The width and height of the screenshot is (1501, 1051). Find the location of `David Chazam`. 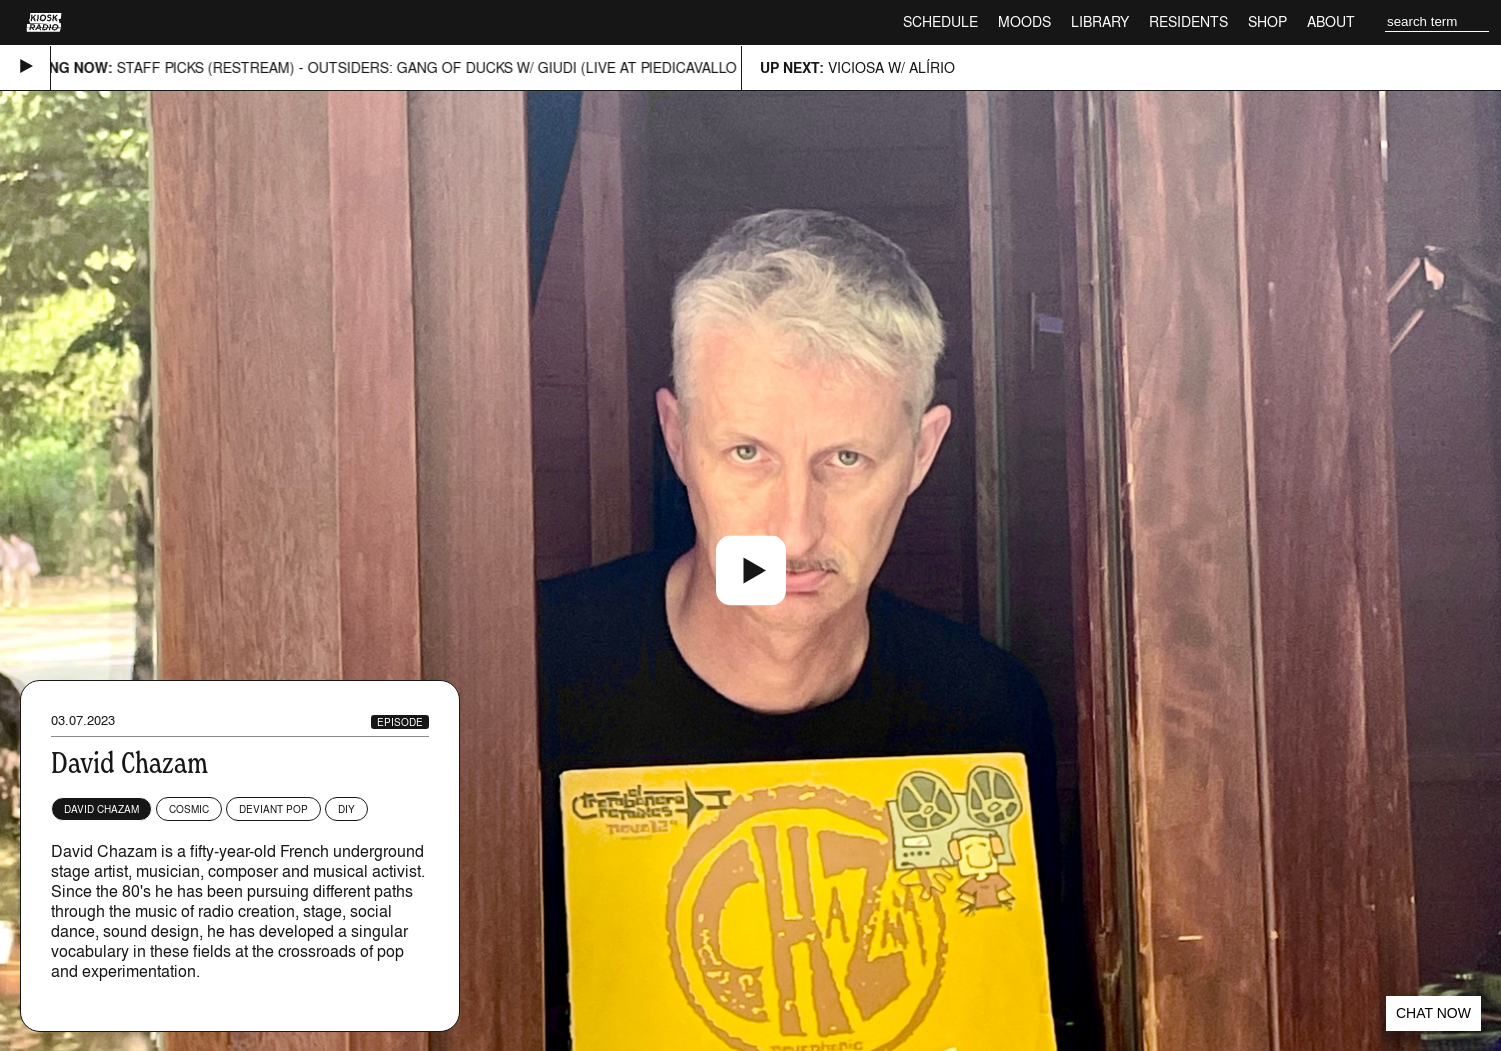

David Chazam is located at coordinates (101, 809).